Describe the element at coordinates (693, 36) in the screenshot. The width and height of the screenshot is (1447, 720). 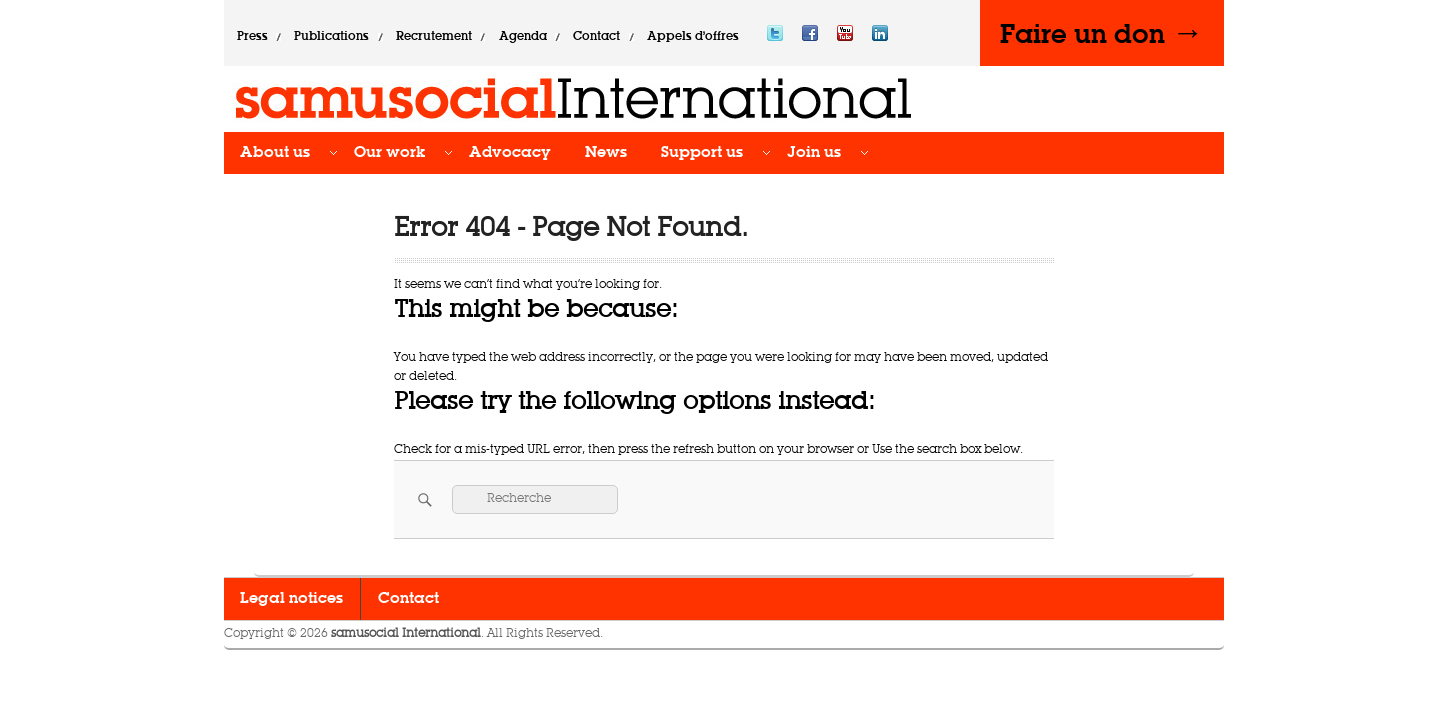
I see `Appels d’offres` at that location.